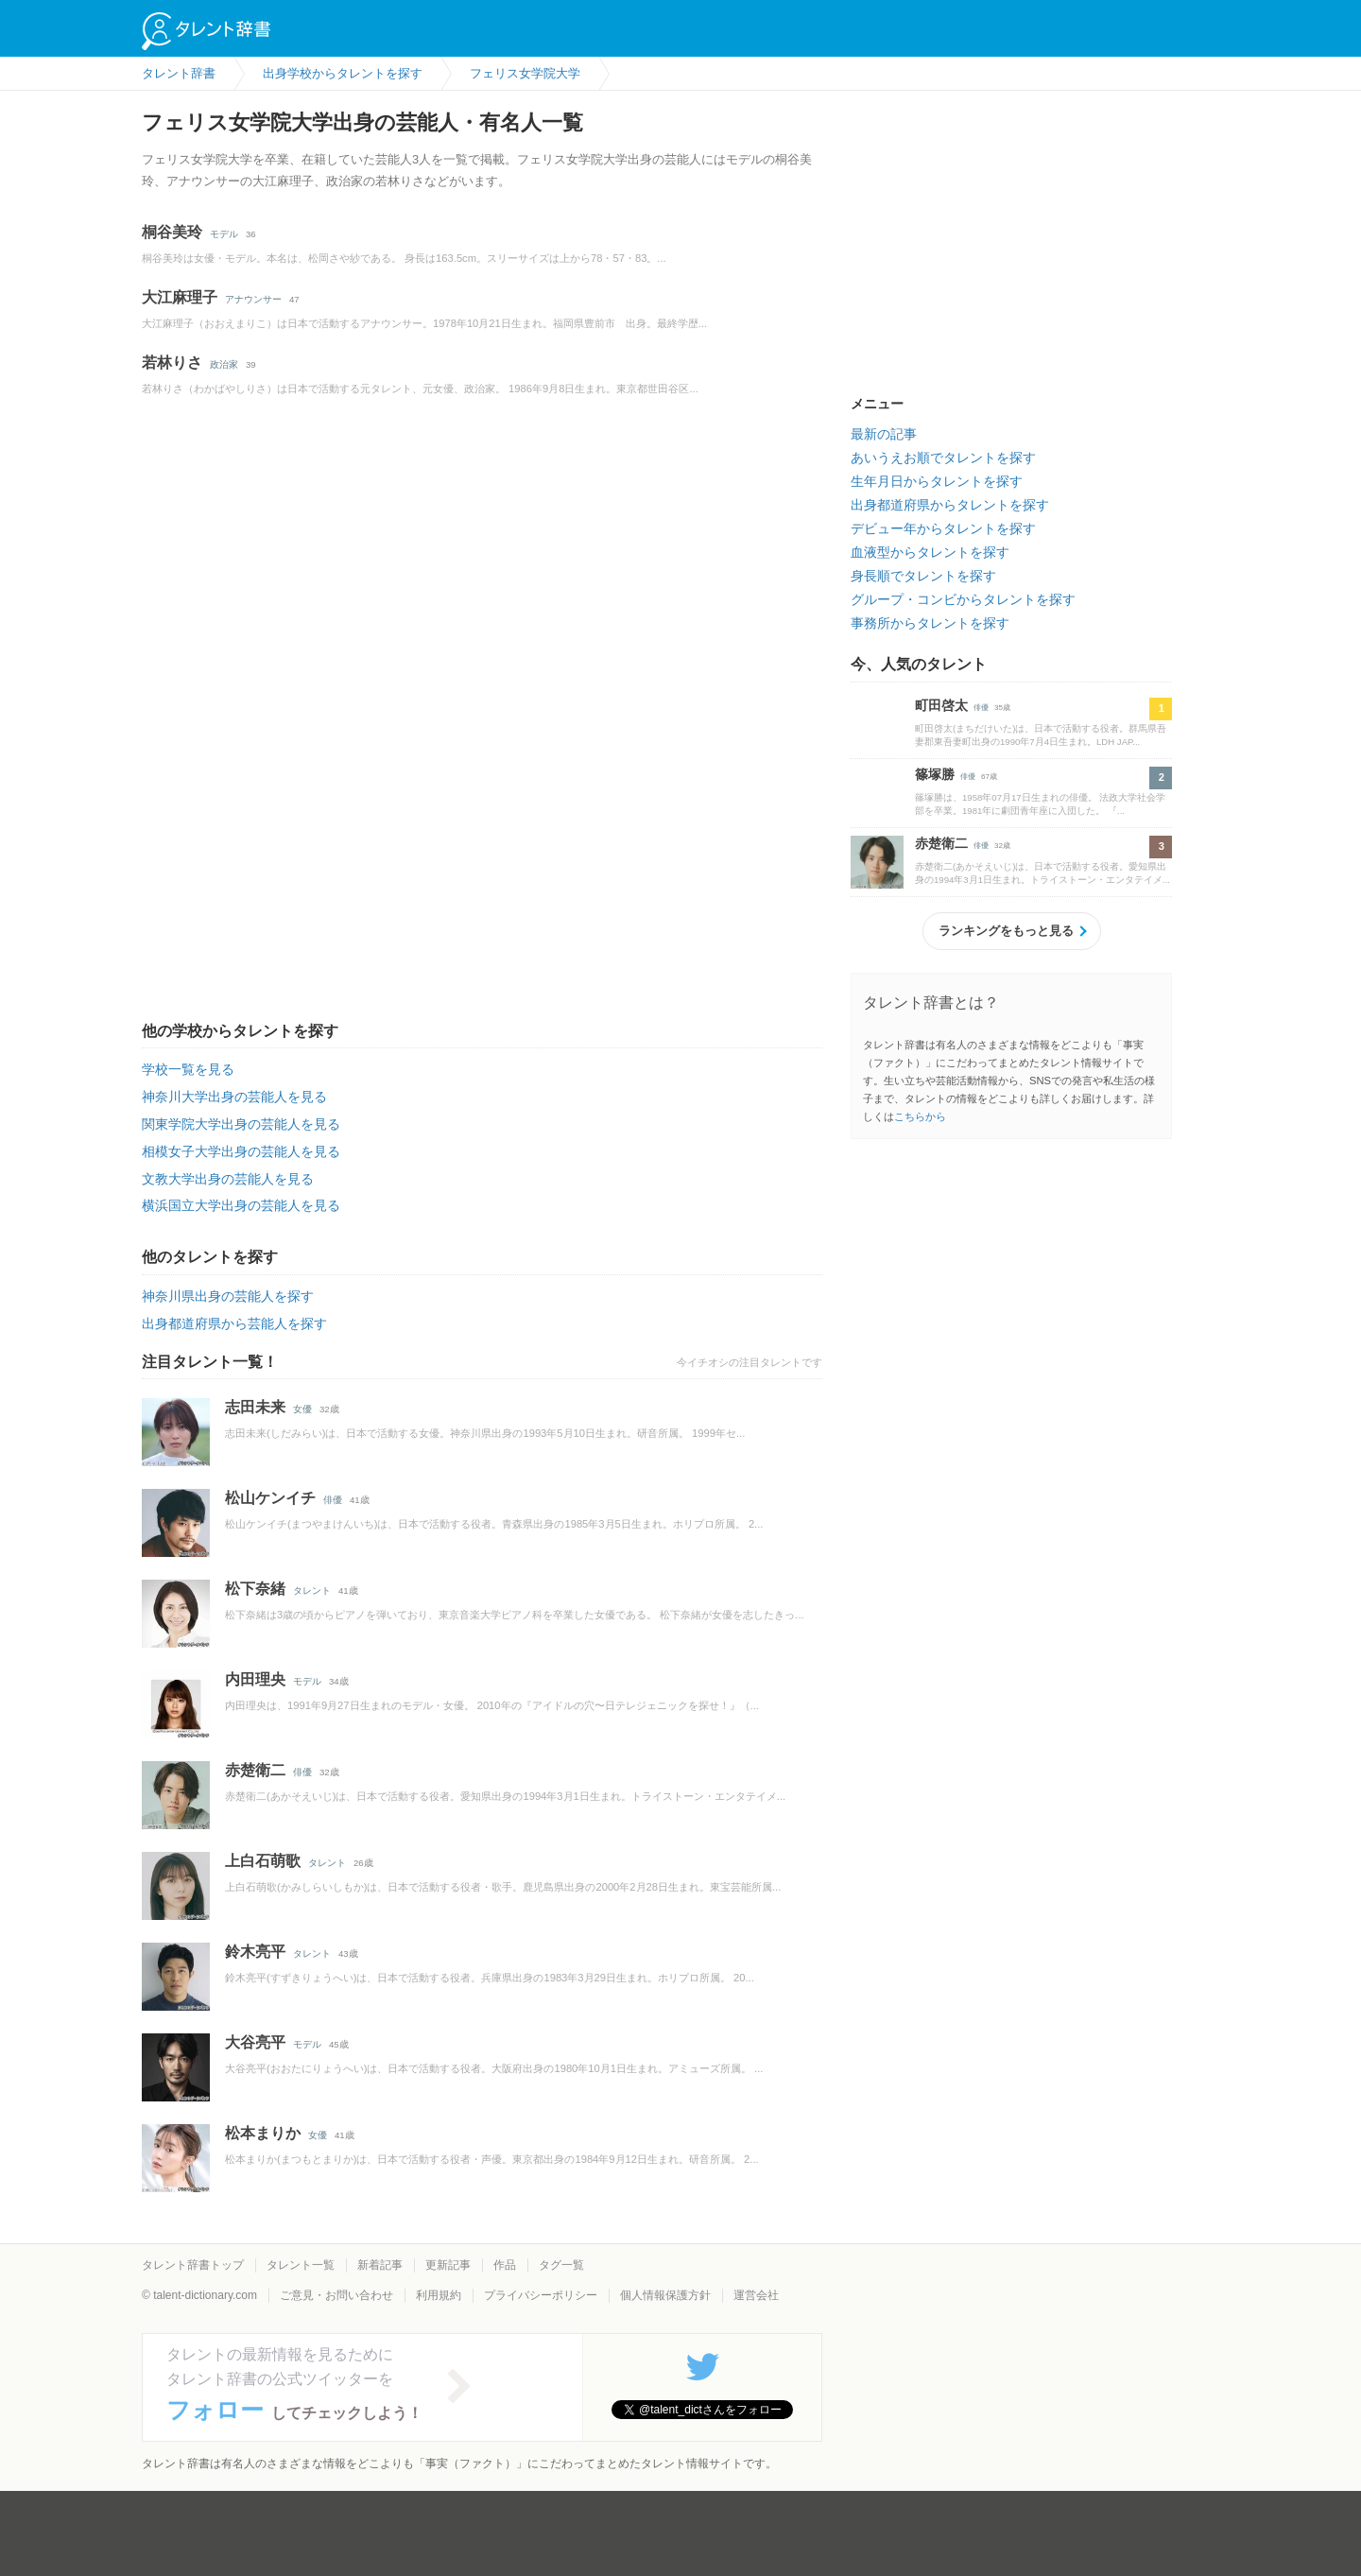 This screenshot has width=1361, height=2576. I want to click on 松山ケンイチ, so click(270, 1498).